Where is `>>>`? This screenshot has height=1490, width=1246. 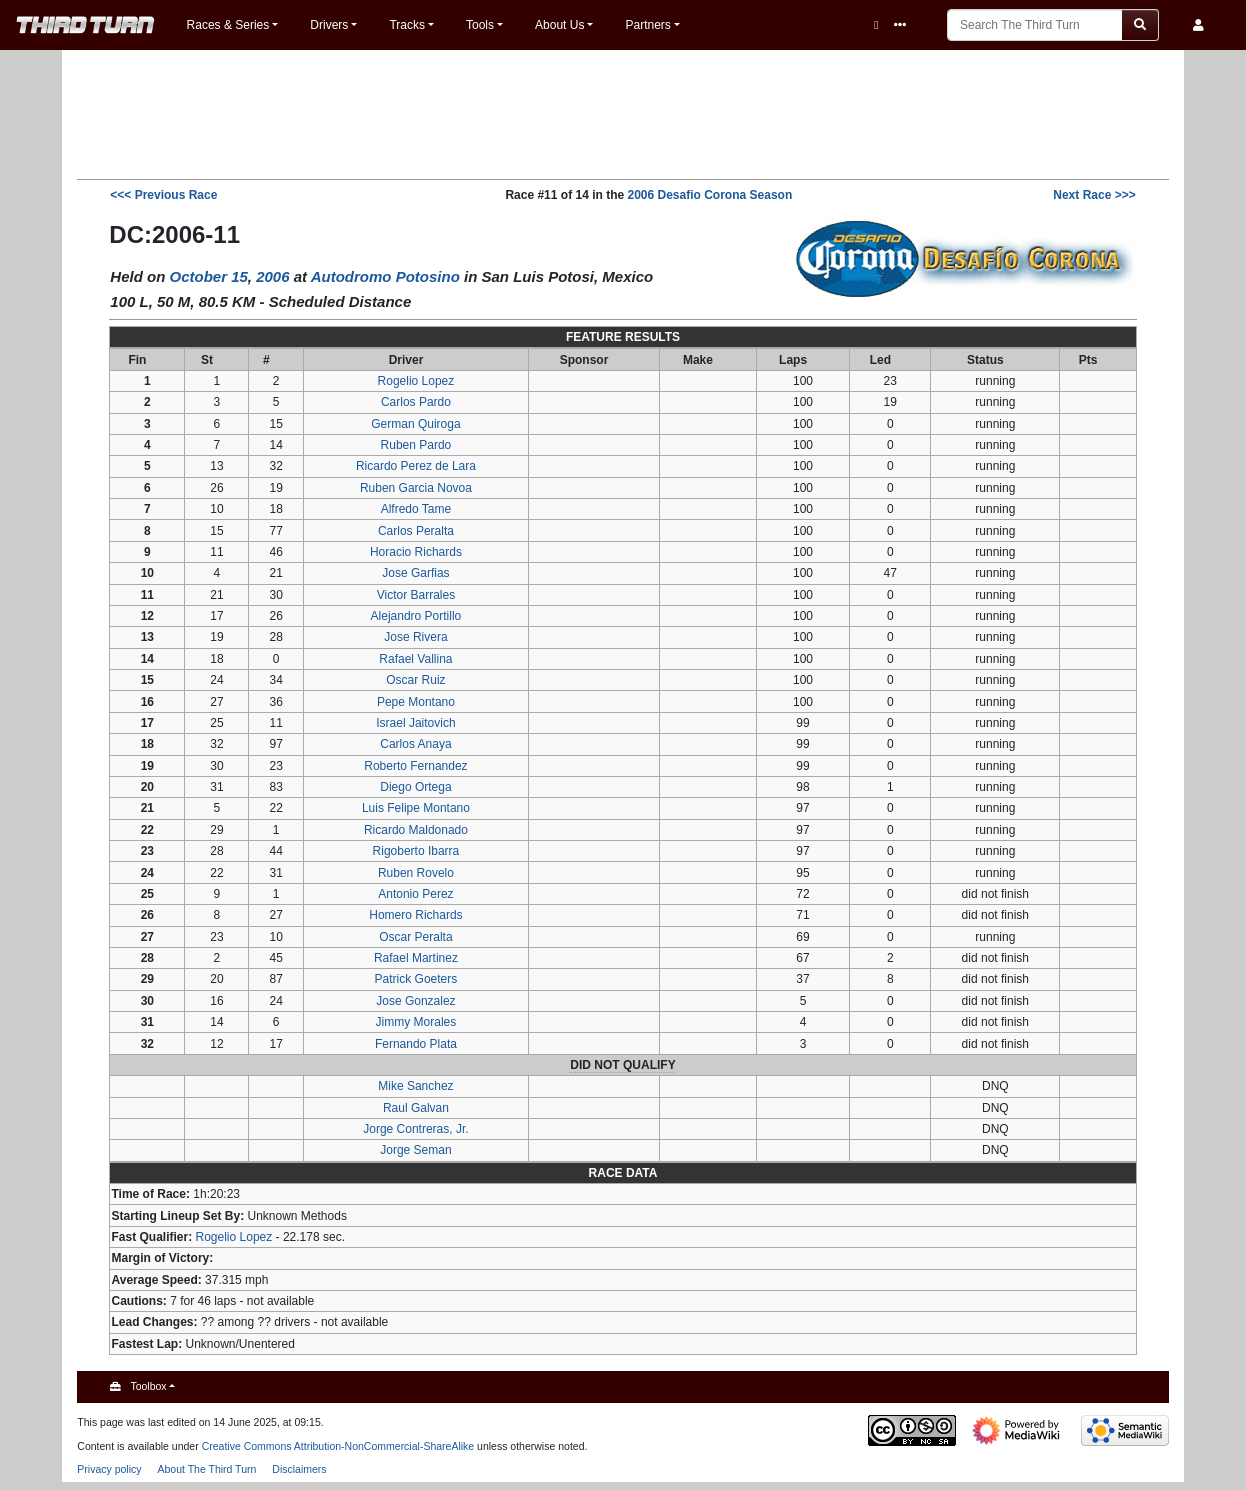
>>> is located at coordinates (1094, 195).